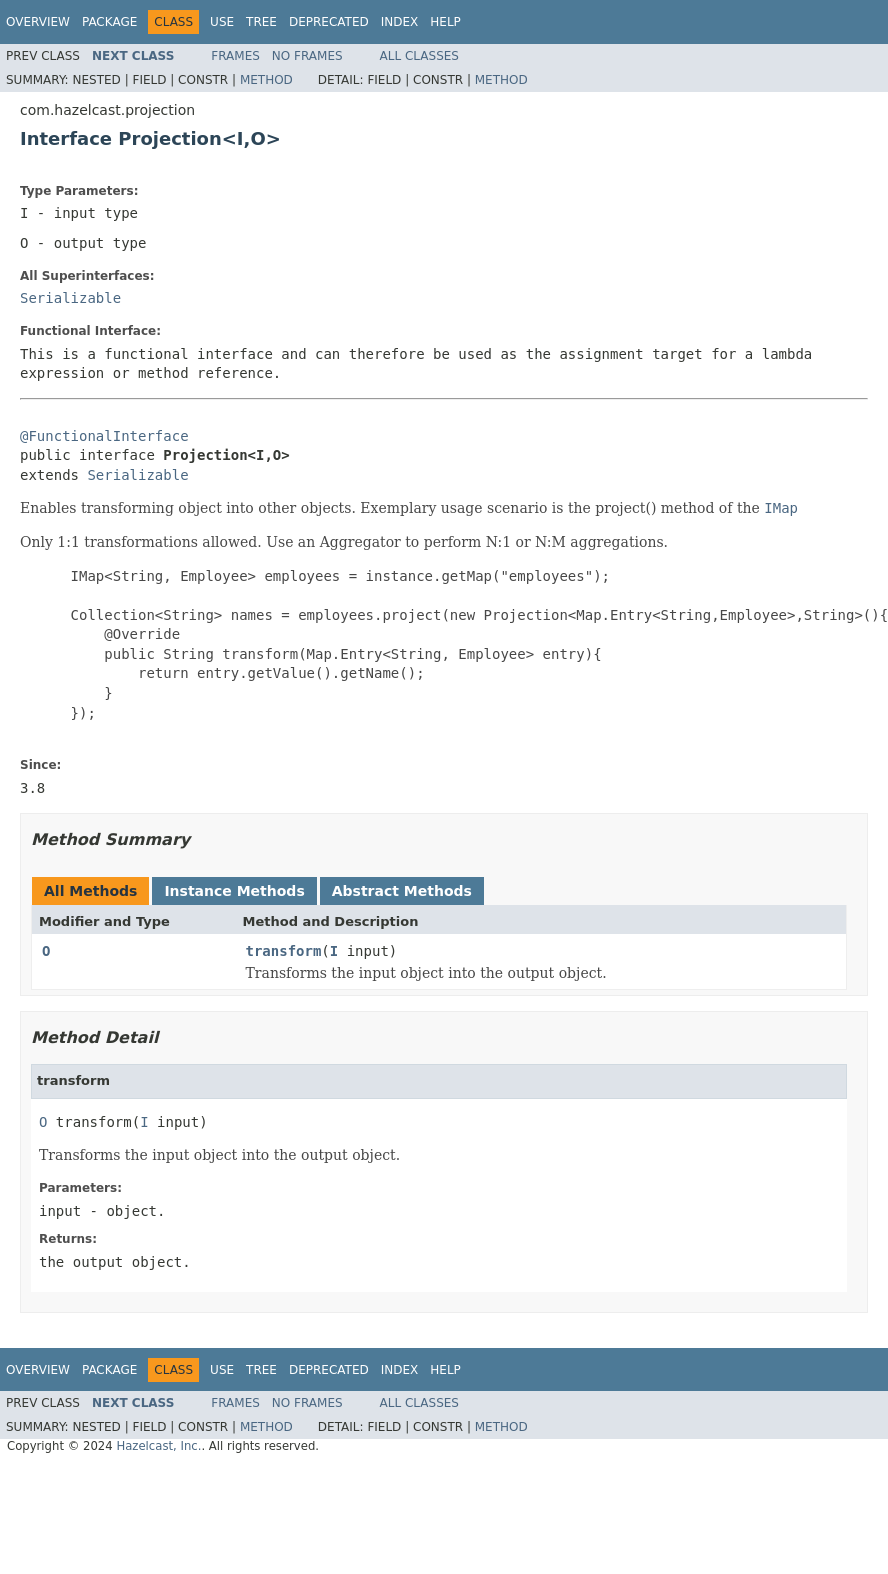  I want to click on Abstract Methods, so click(402, 891).